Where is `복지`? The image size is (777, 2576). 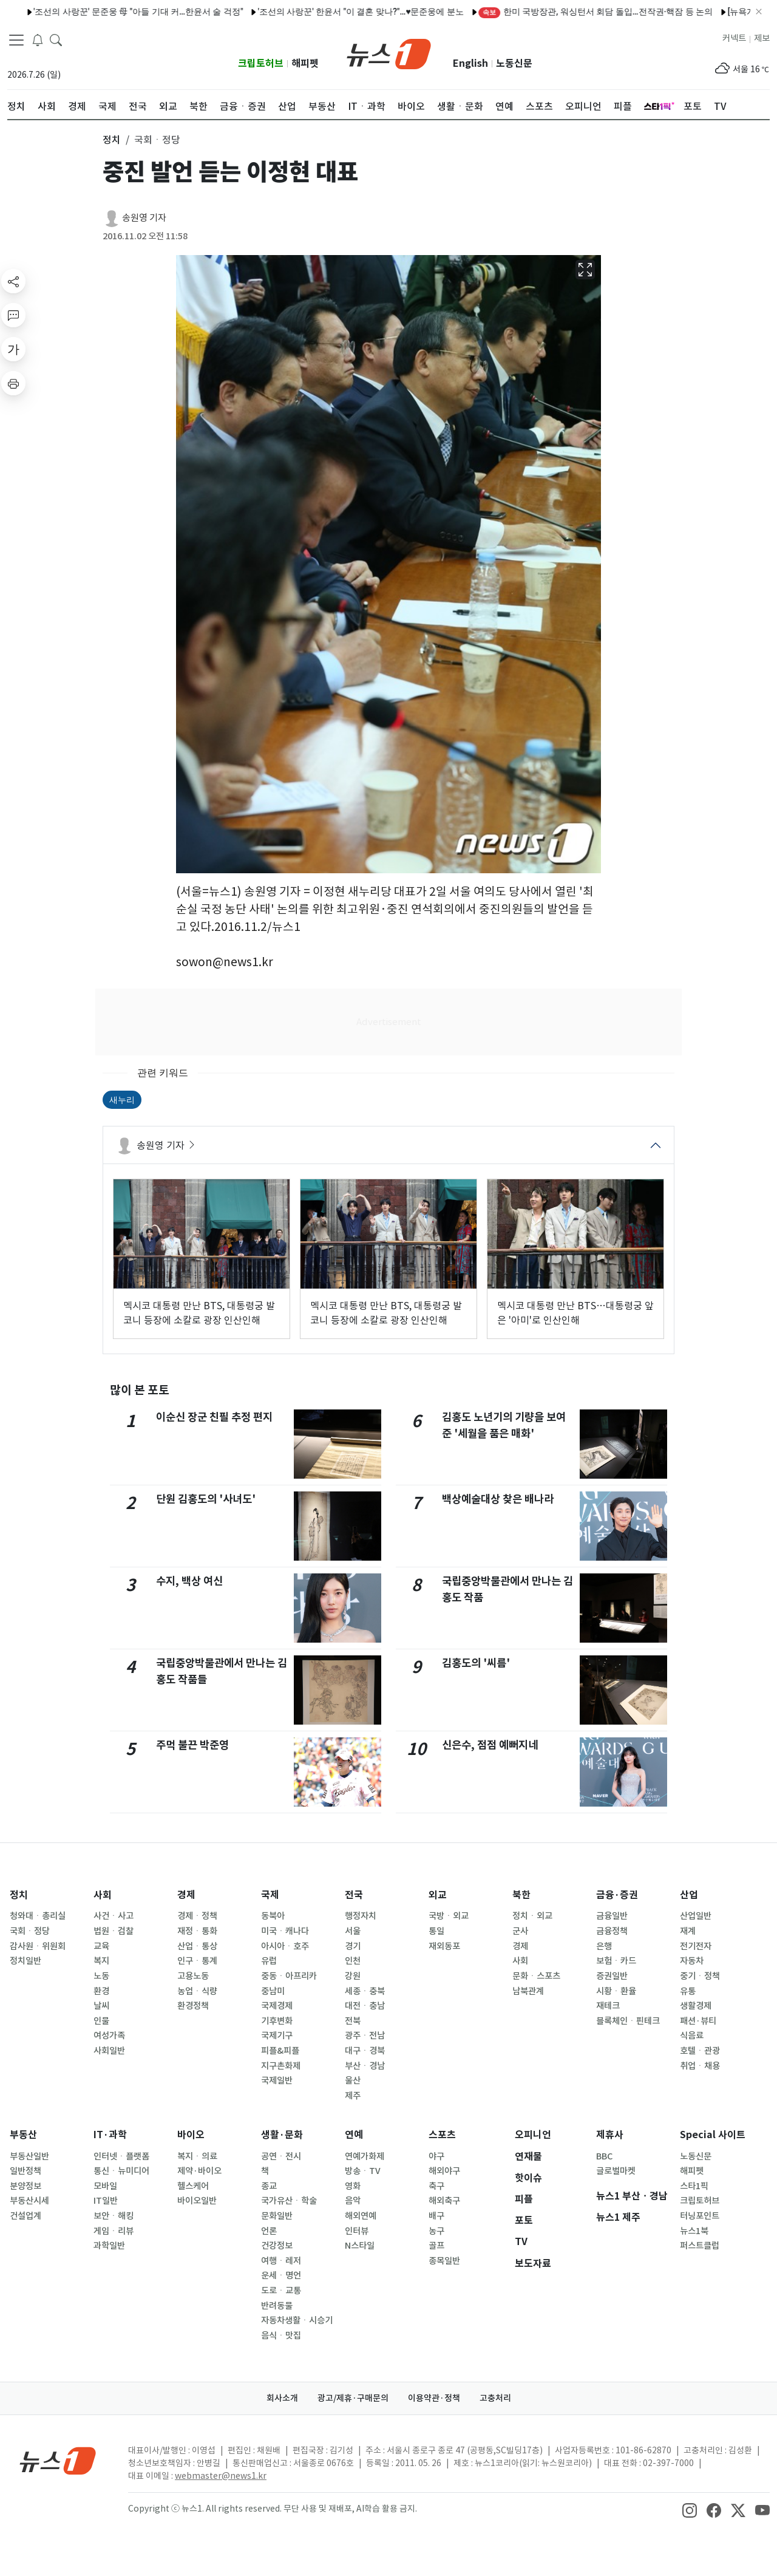
복지 is located at coordinates (101, 1960).